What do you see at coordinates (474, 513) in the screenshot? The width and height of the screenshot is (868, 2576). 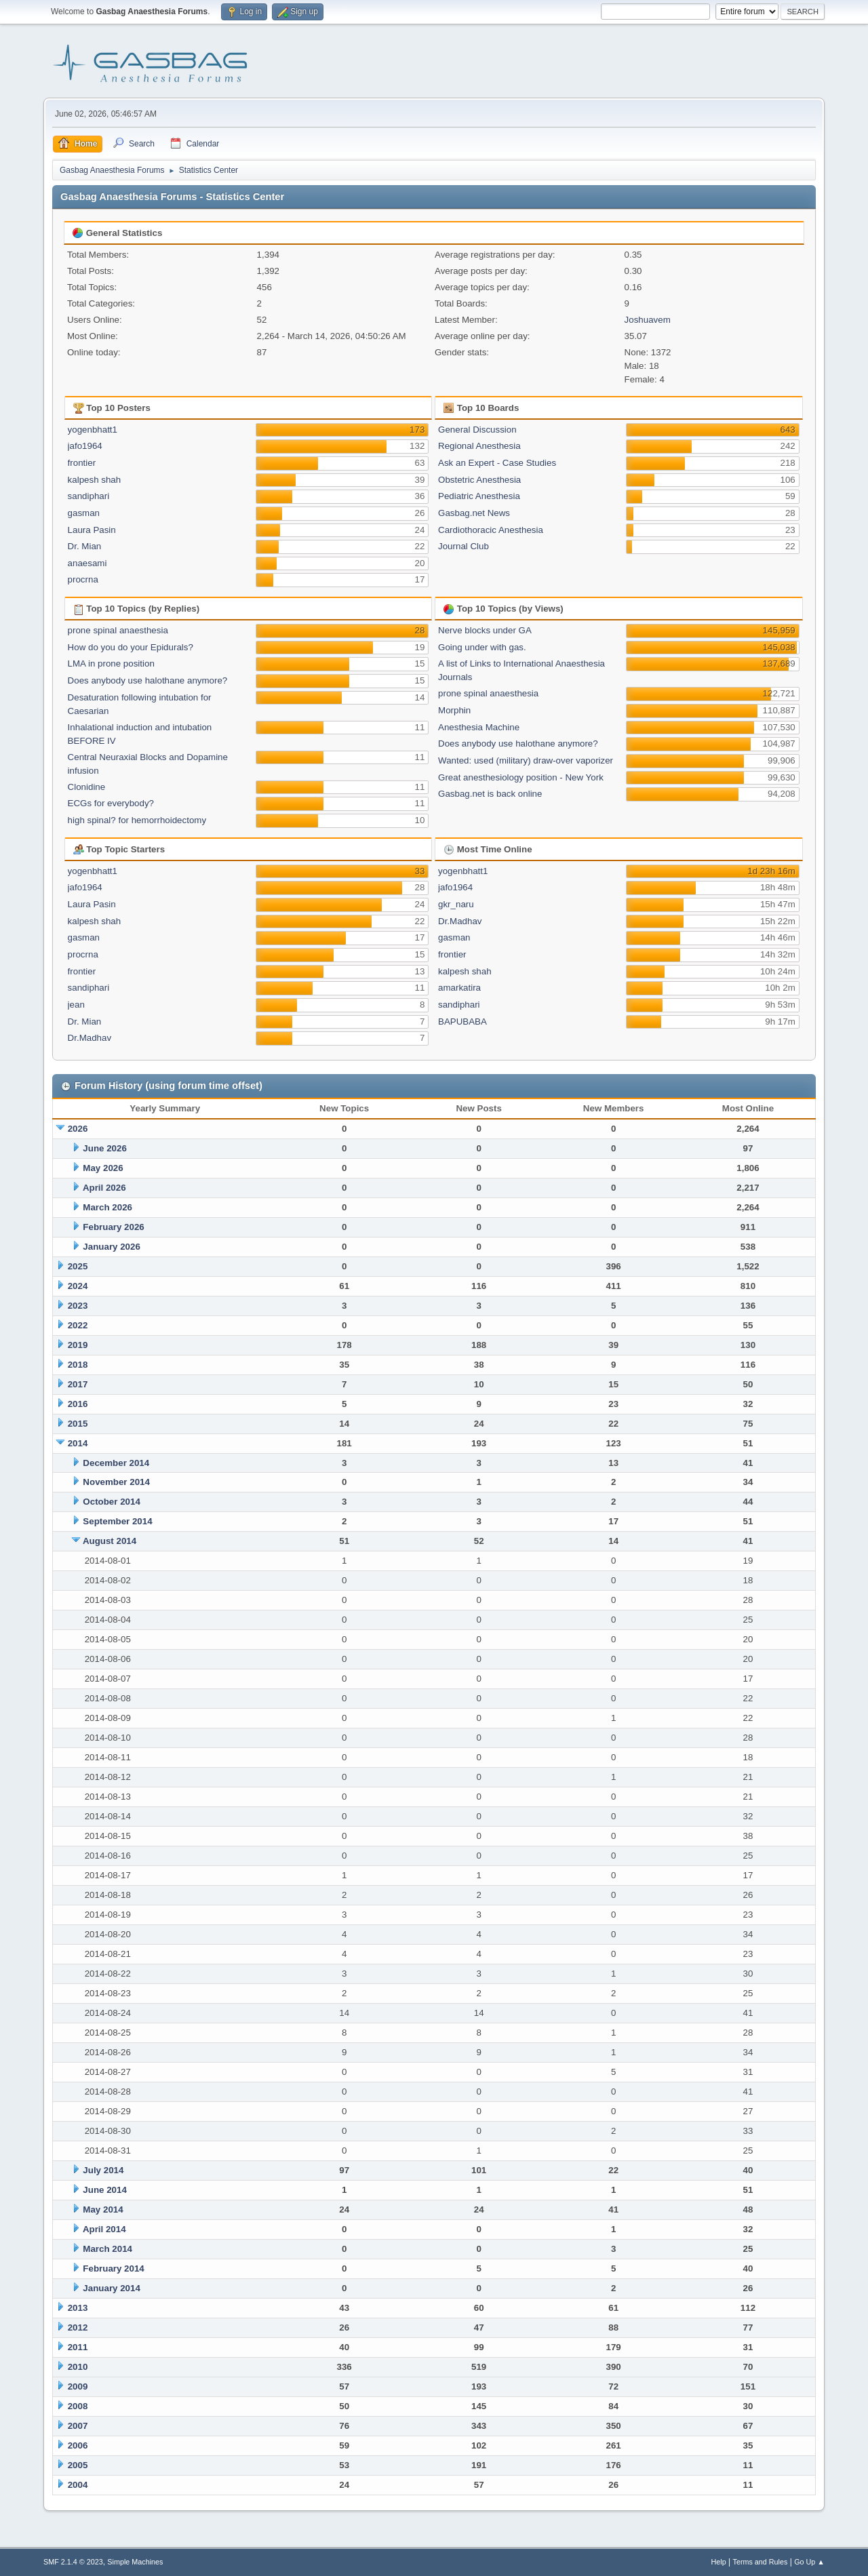 I see `Gasbag.net News` at bounding box center [474, 513].